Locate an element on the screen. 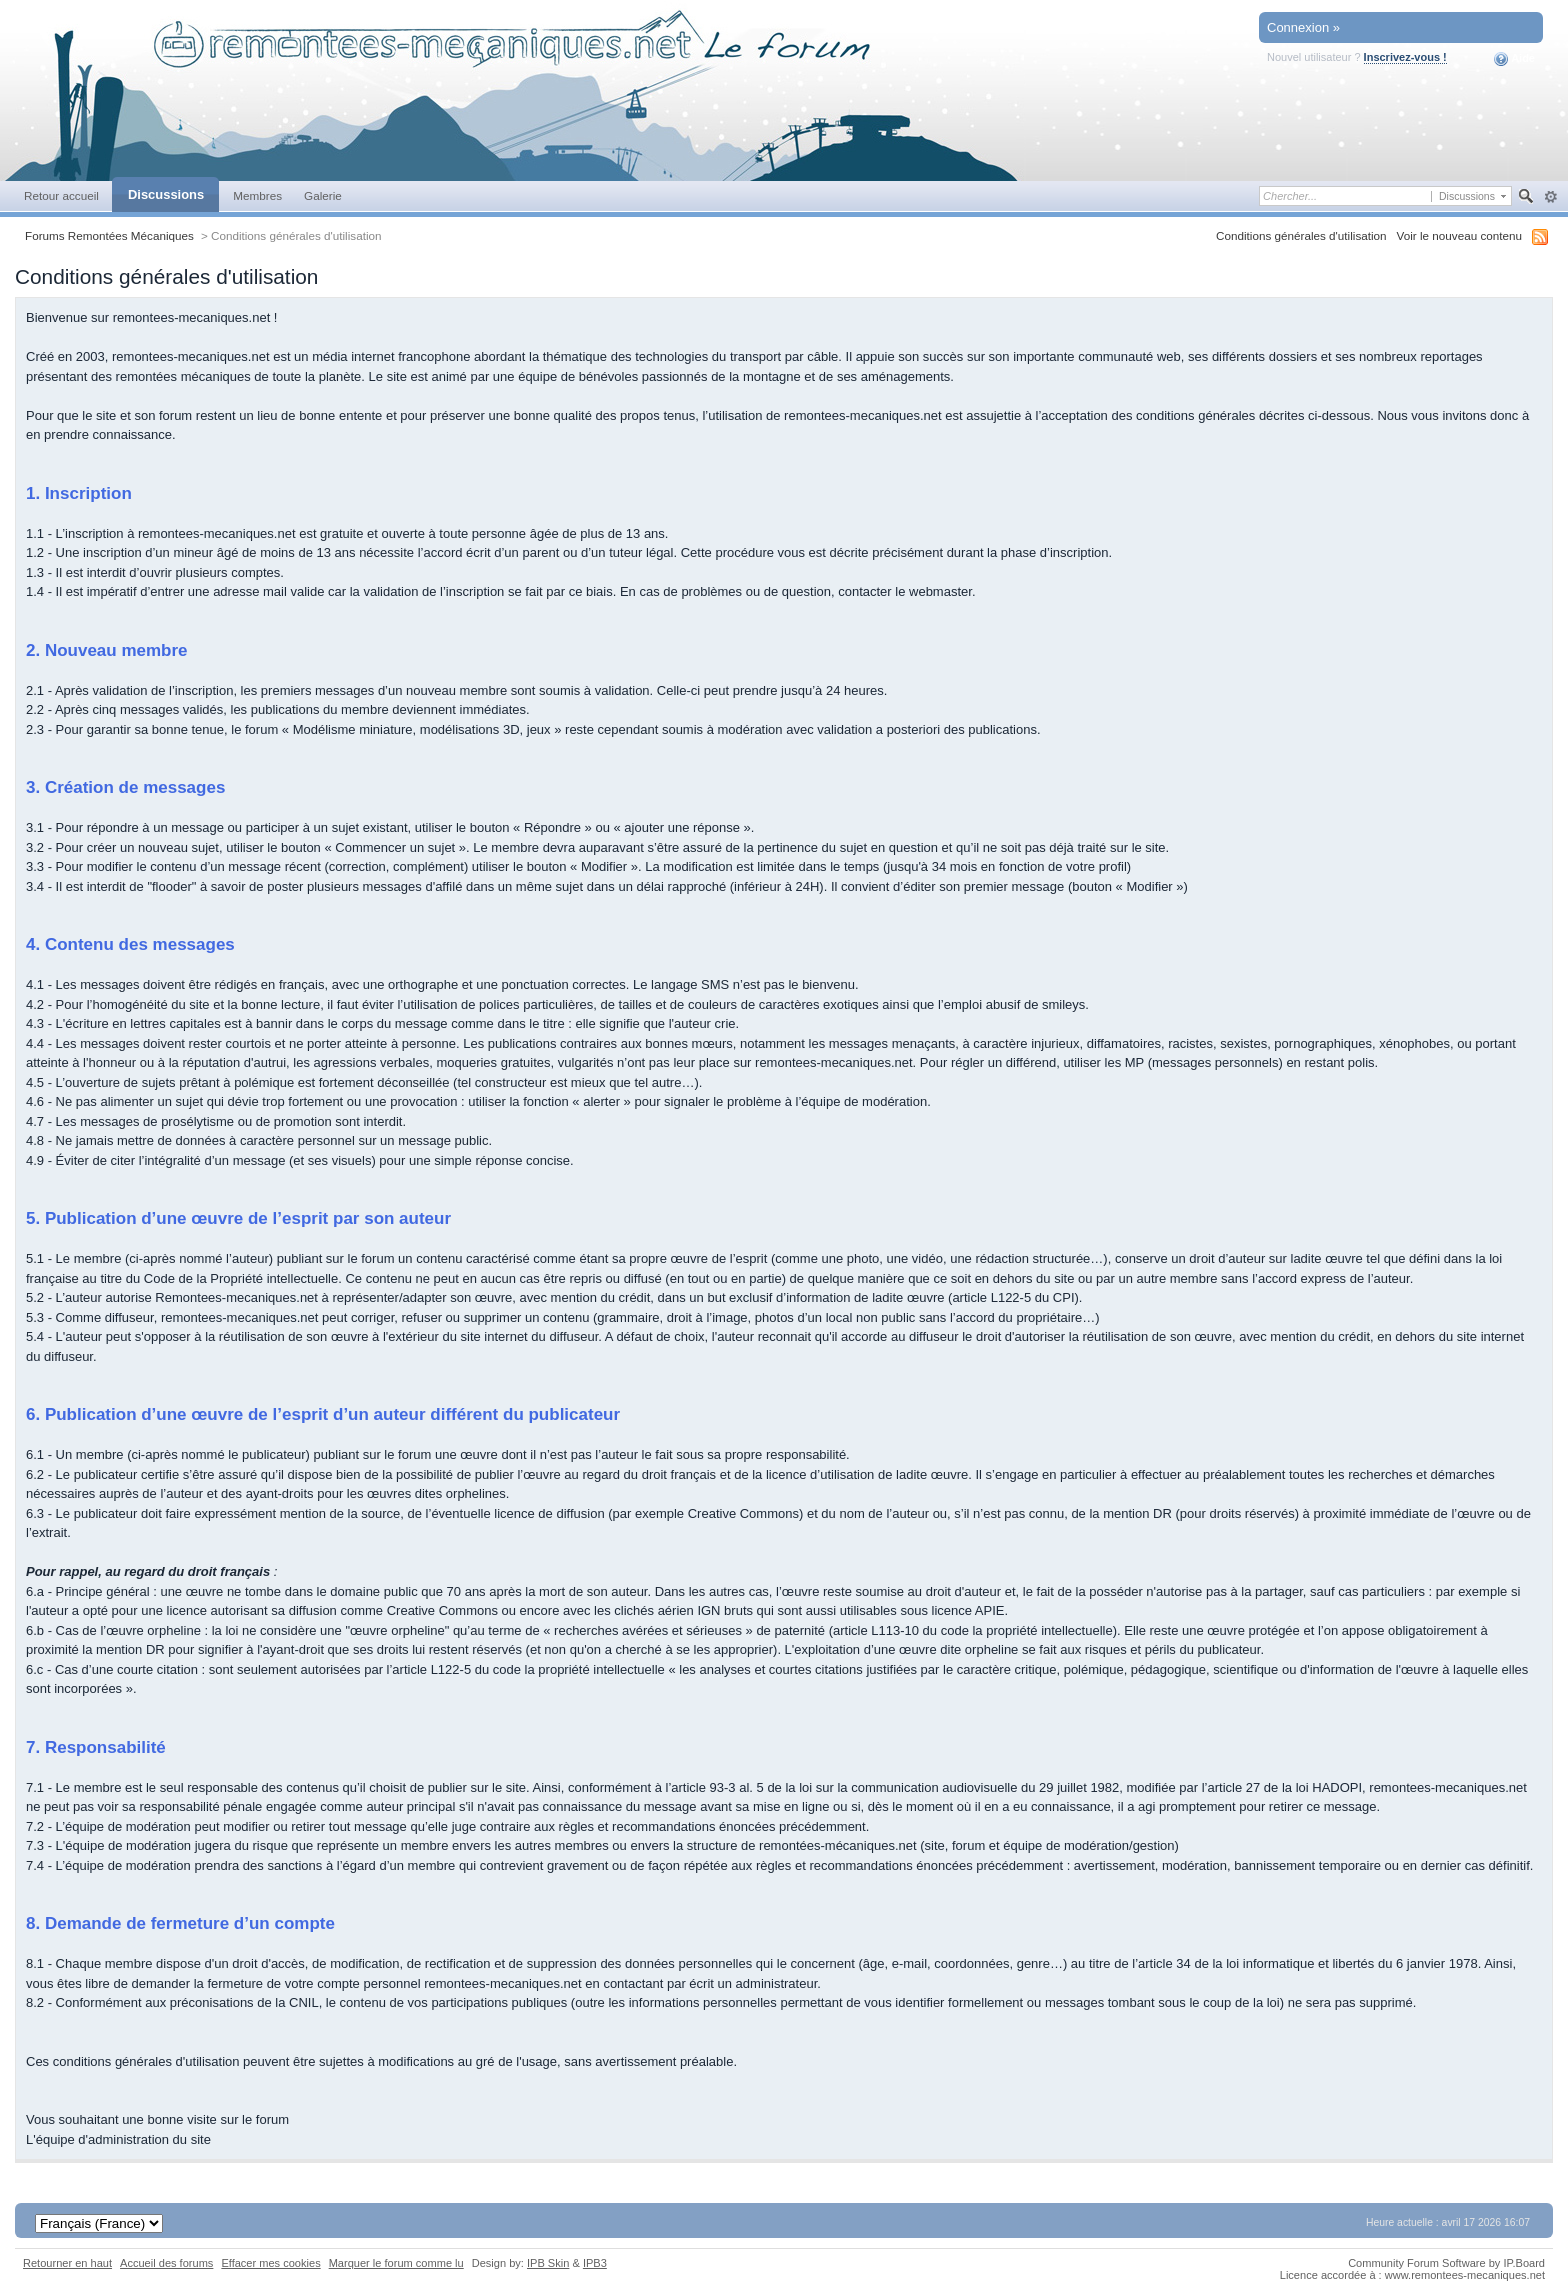 The height and width of the screenshot is (2284, 1568). Retourner en haut is located at coordinates (67, 2263).